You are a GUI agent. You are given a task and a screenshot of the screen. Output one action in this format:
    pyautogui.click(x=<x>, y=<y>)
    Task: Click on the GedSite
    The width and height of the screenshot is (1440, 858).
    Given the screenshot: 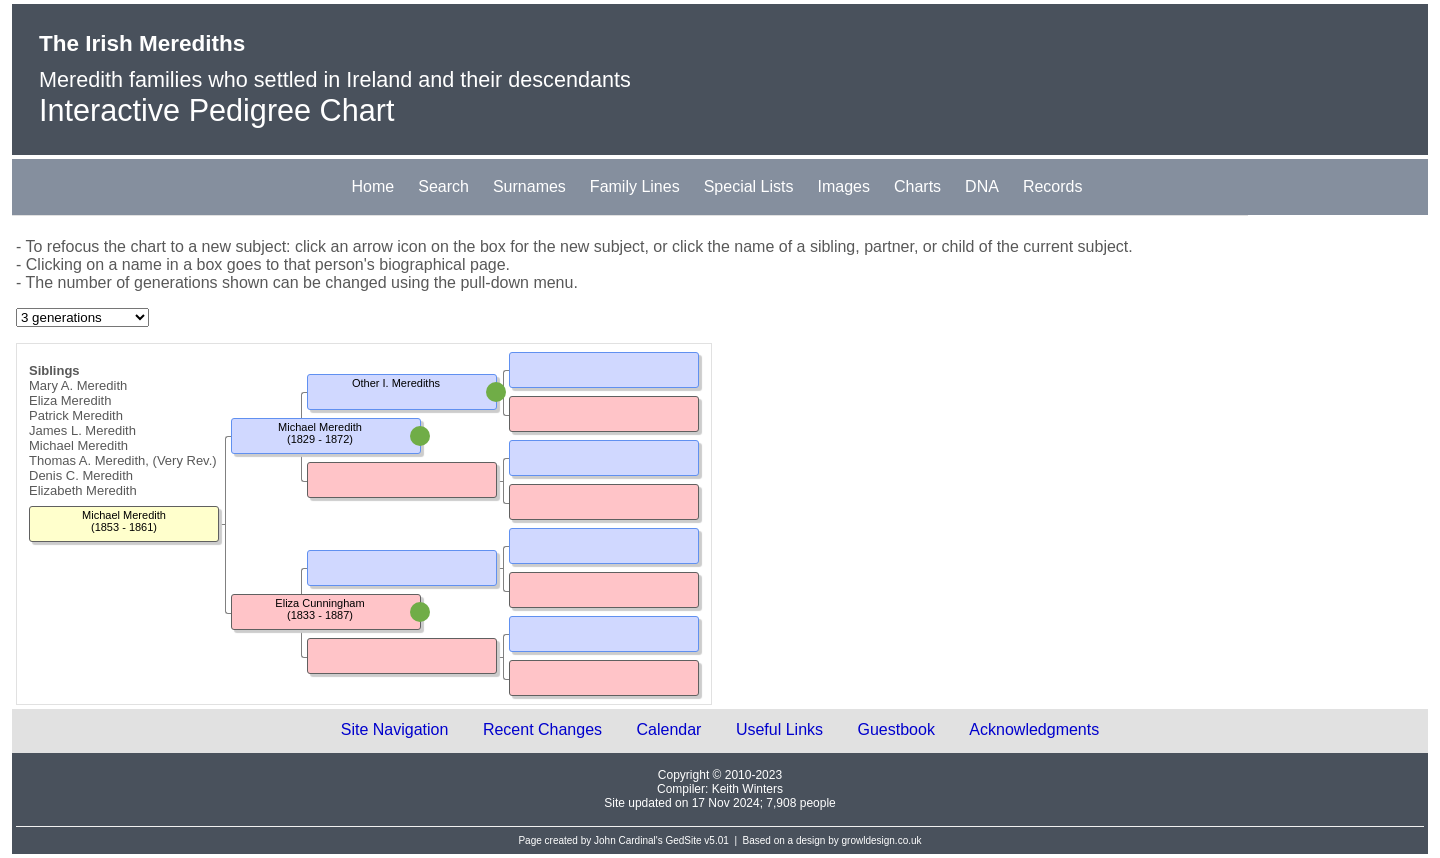 What is the action you would take?
    pyautogui.click(x=683, y=840)
    